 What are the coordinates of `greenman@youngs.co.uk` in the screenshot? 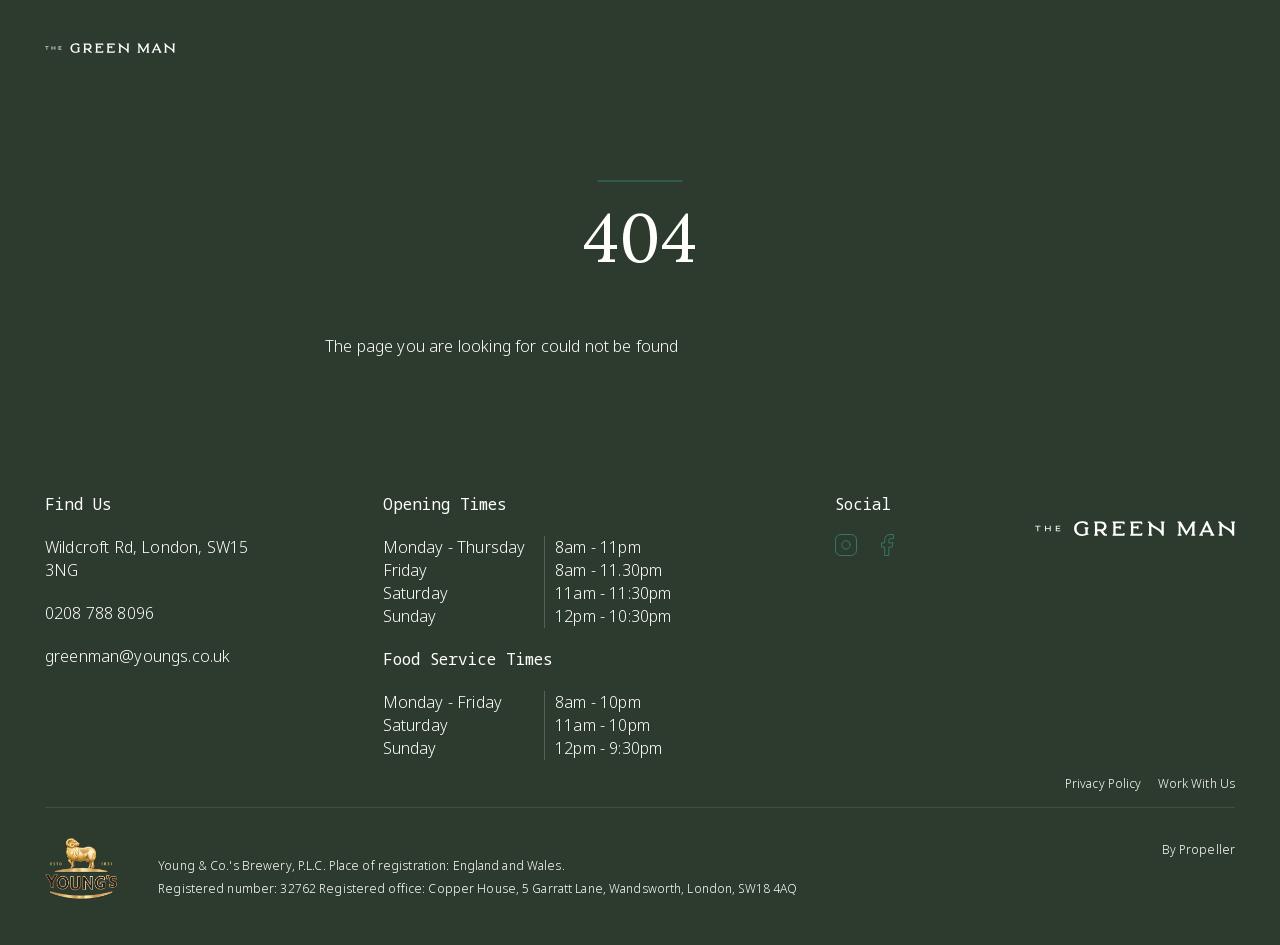 It's located at (137, 656).